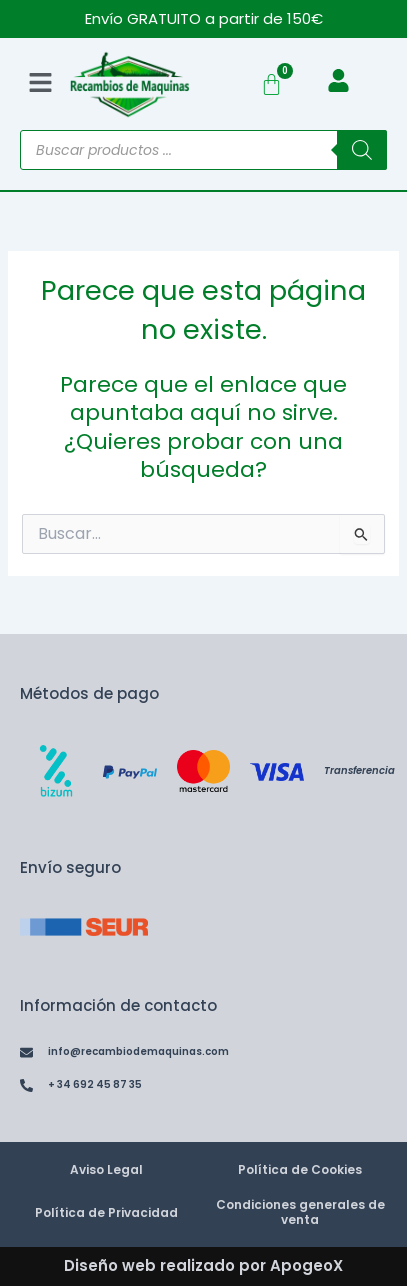 The image size is (407, 1286). Describe the element at coordinates (203, 1265) in the screenshot. I see `Diseño web realizado por ApogeoX` at that location.